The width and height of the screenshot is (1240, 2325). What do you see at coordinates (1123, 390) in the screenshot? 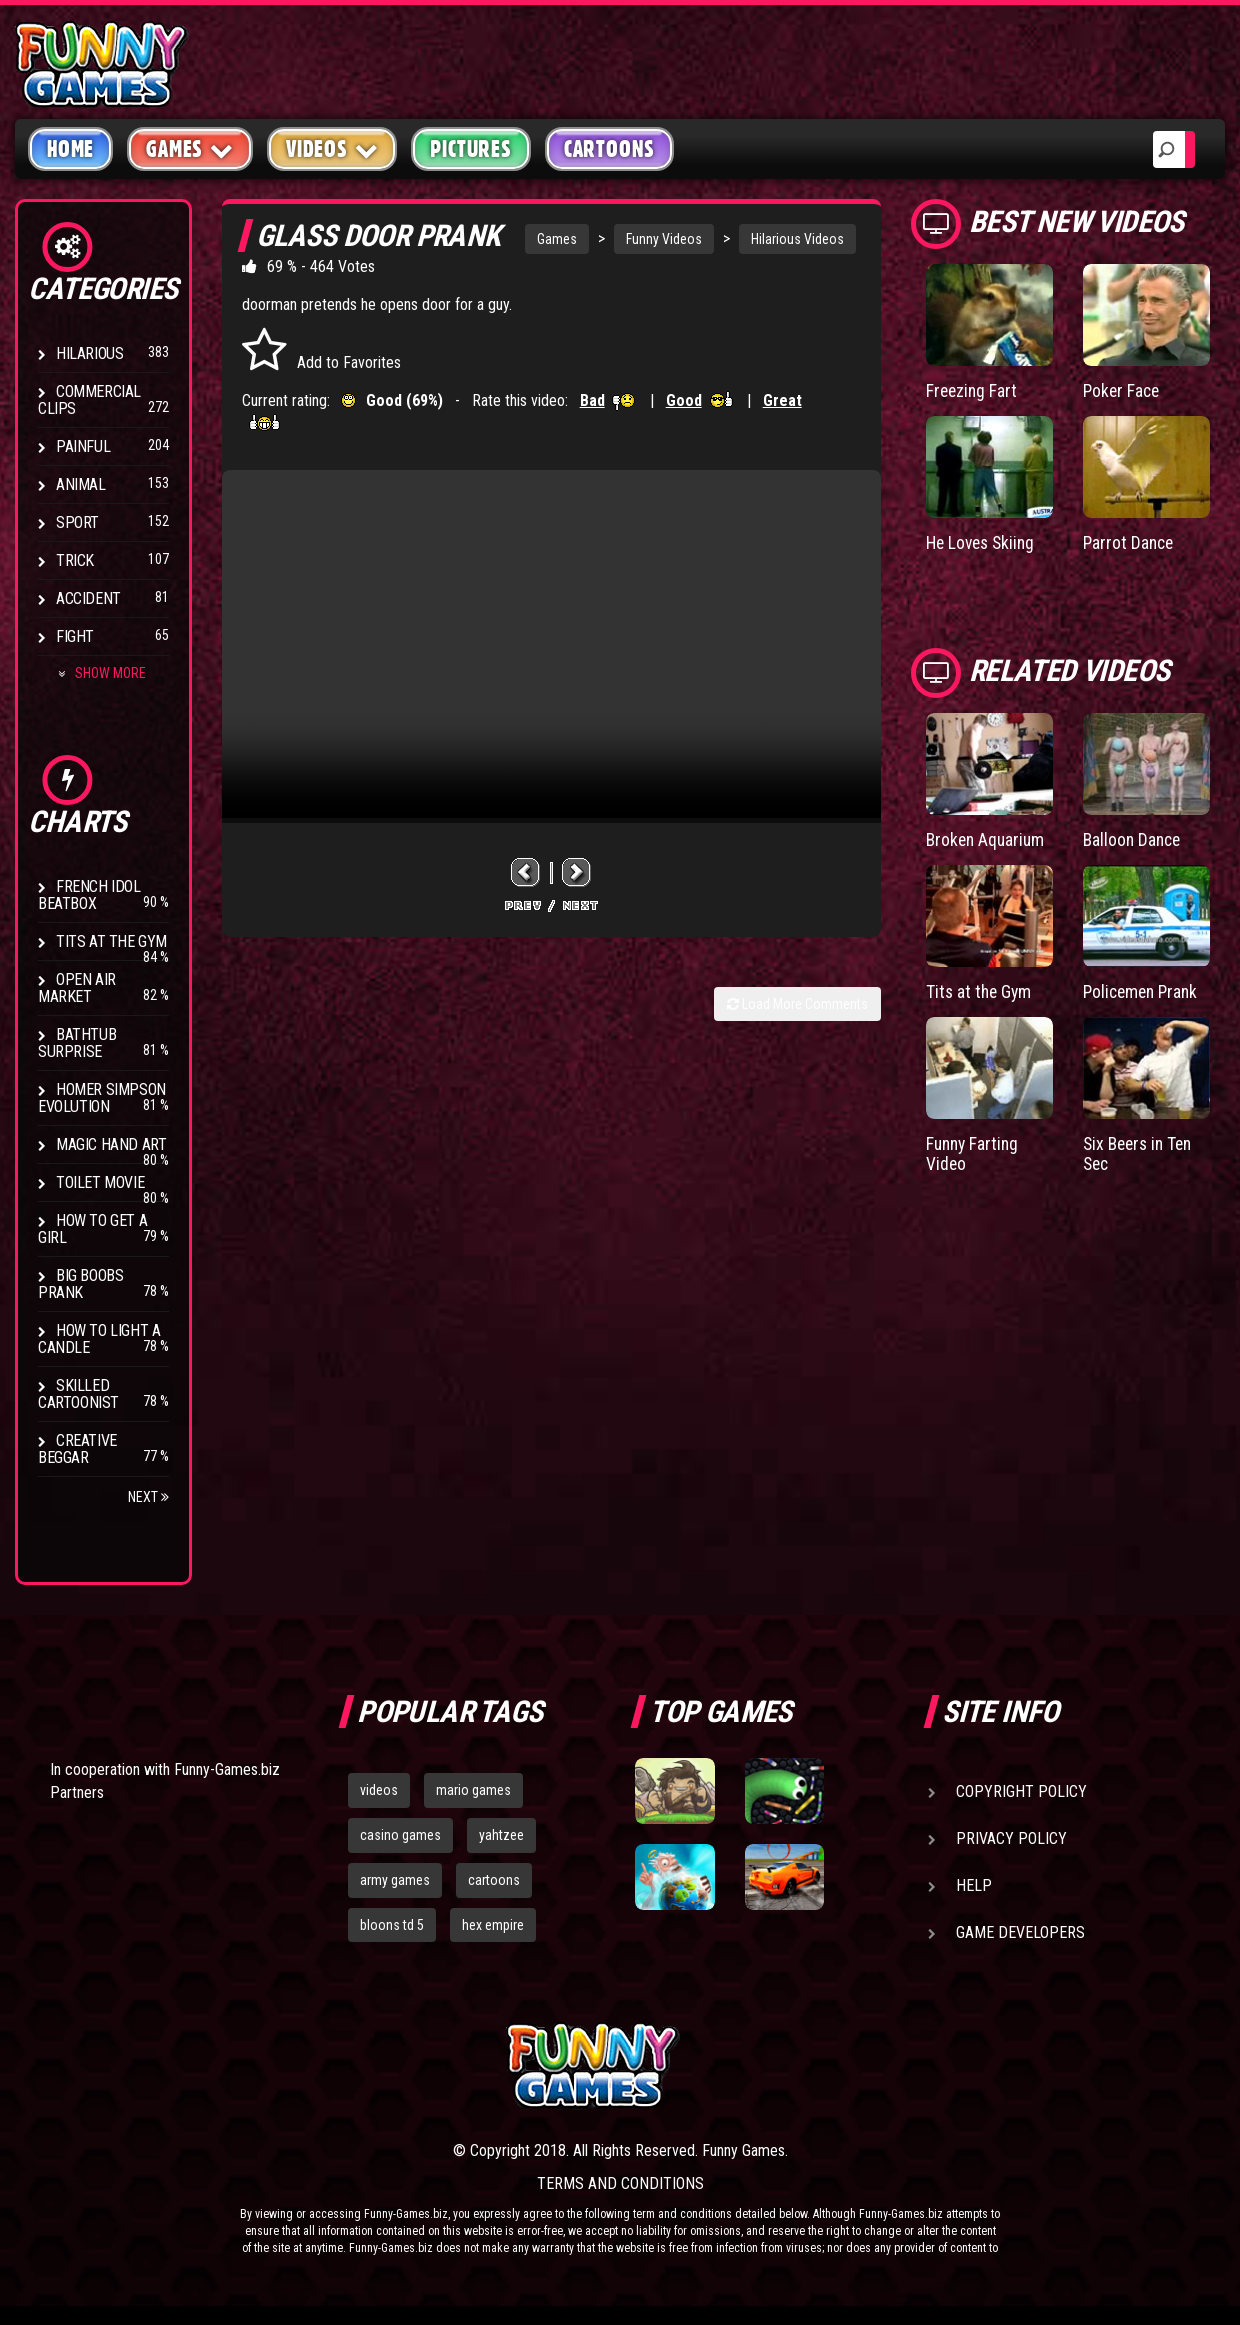
I see `Poker Face` at bounding box center [1123, 390].